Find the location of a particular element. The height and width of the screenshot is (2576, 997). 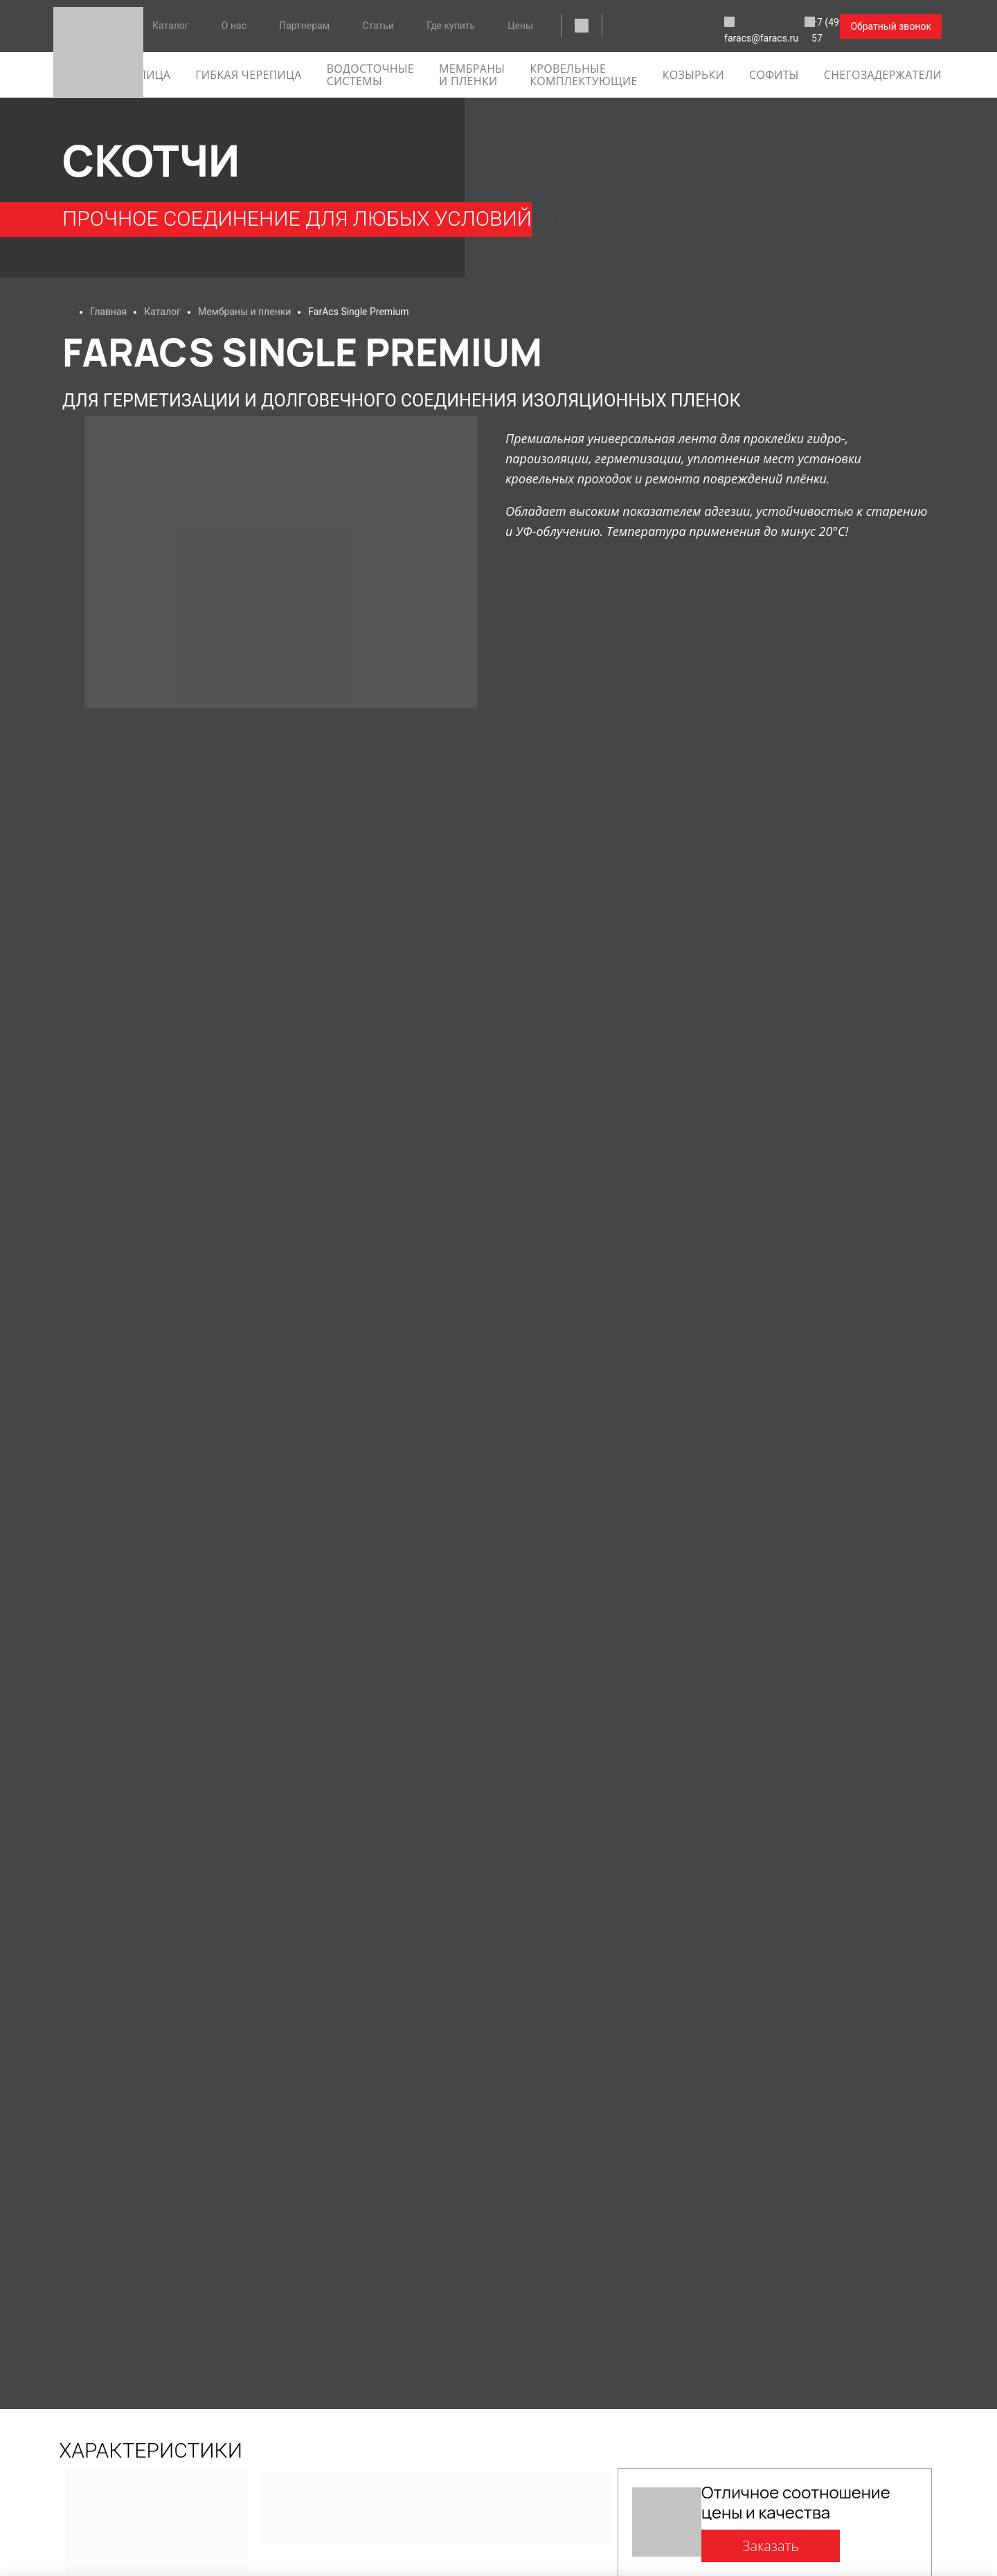

Статьи is located at coordinates (378, 25).